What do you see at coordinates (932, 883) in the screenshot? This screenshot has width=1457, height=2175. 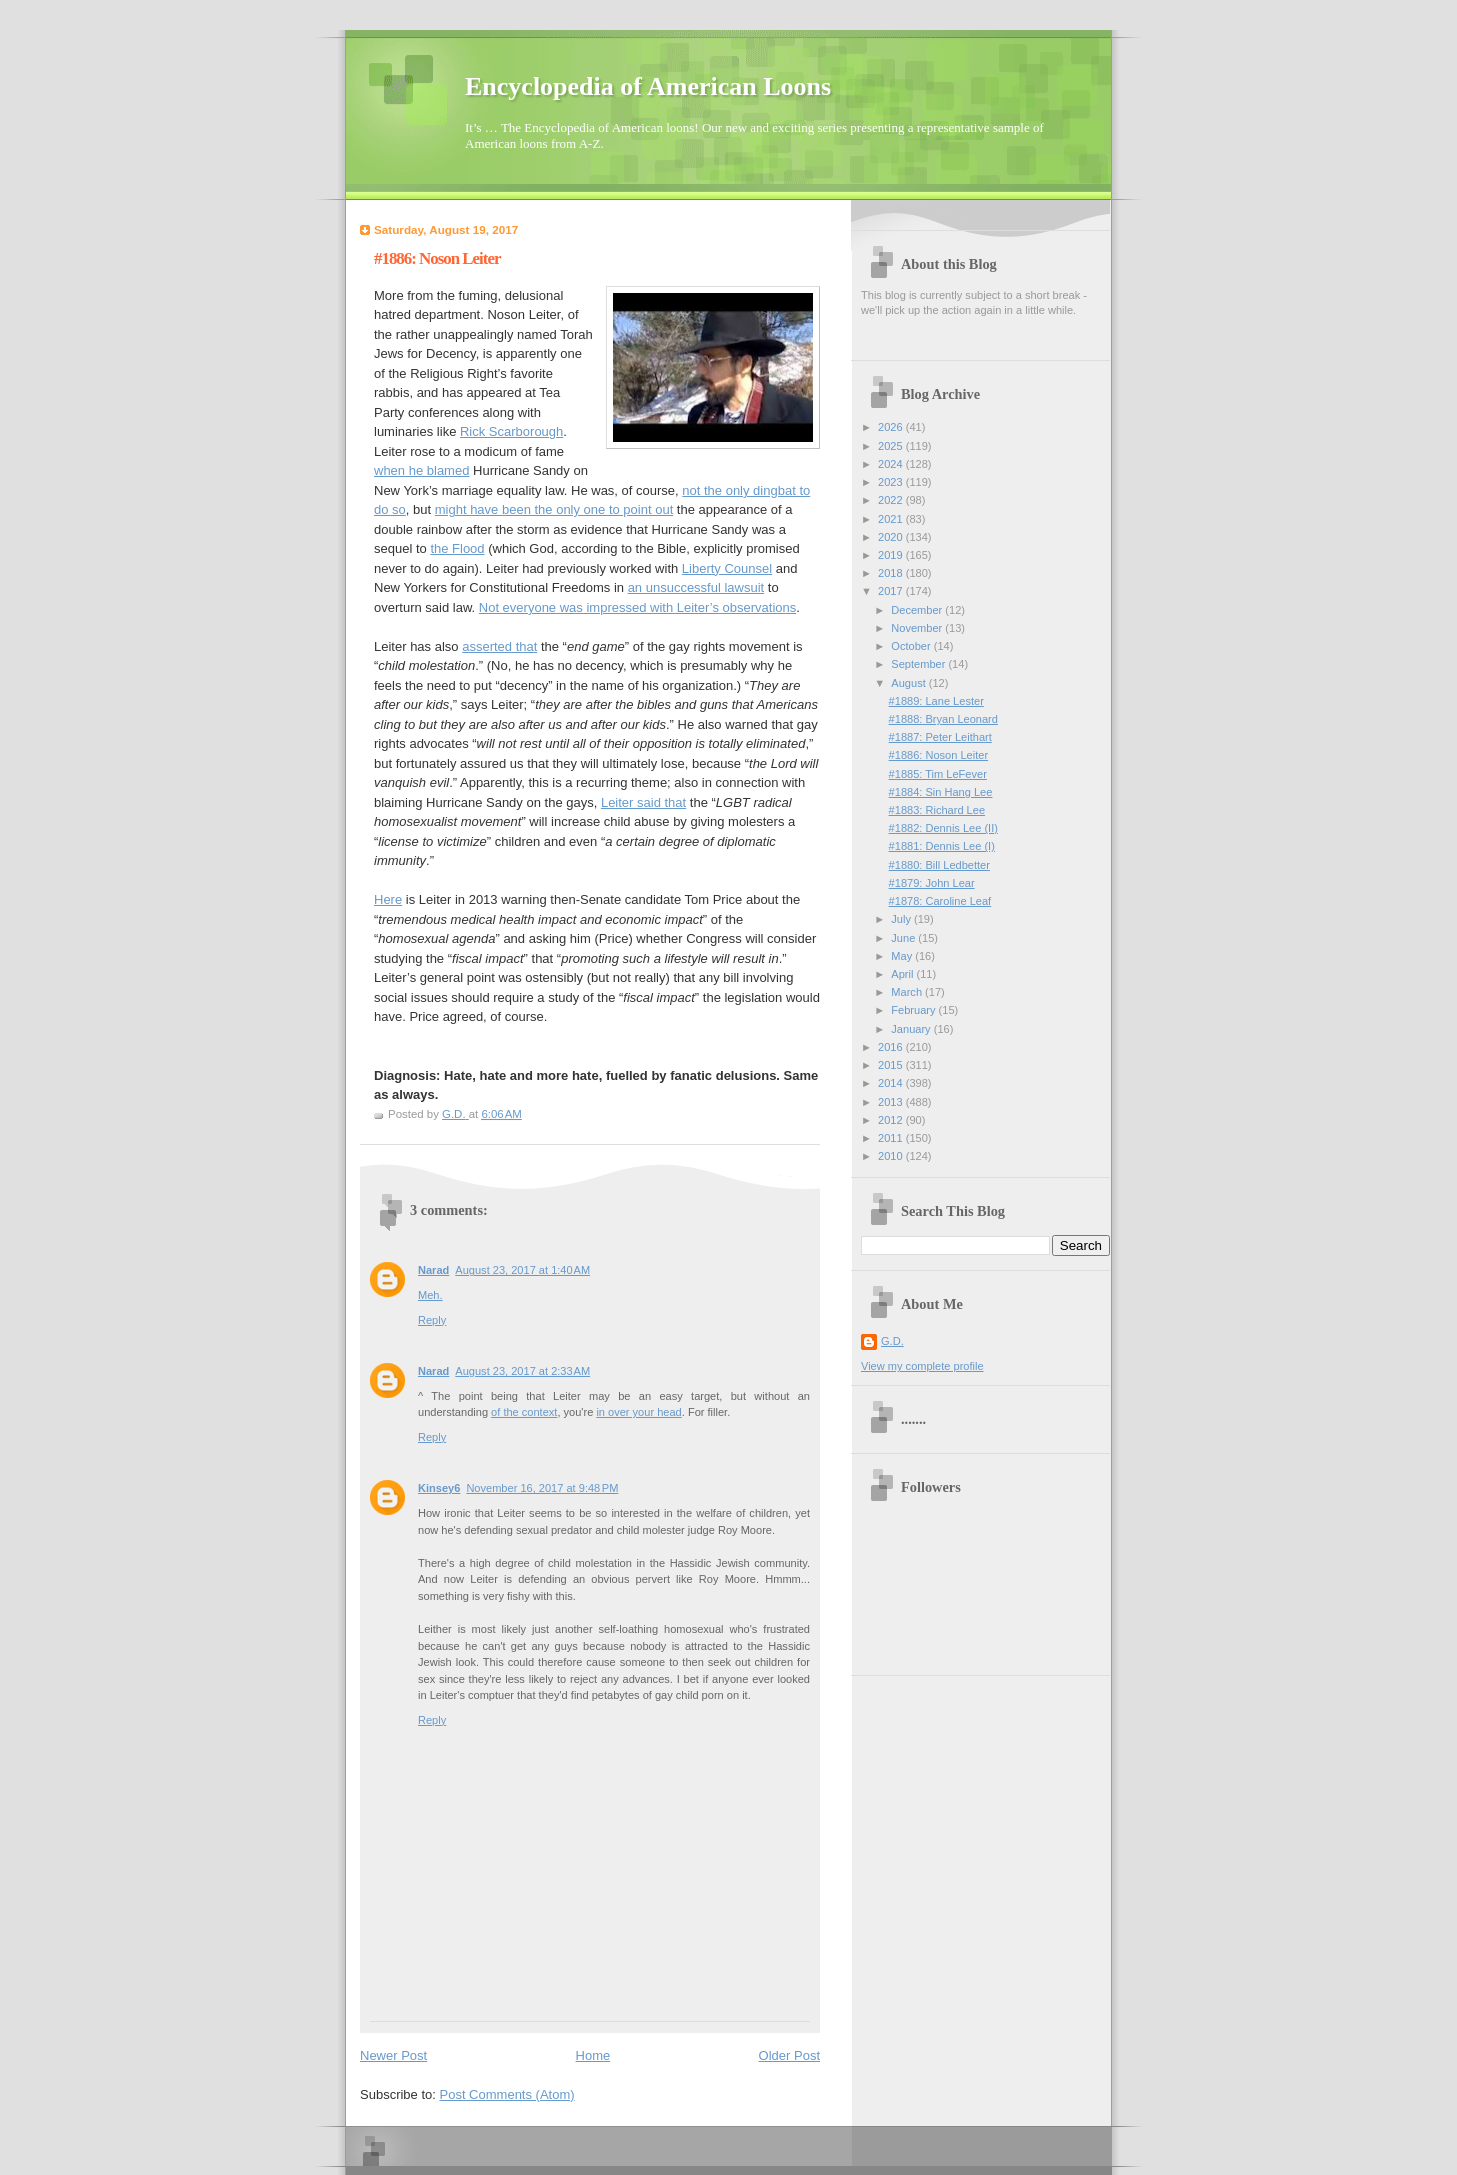 I see `#1879: John Lear` at bounding box center [932, 883].